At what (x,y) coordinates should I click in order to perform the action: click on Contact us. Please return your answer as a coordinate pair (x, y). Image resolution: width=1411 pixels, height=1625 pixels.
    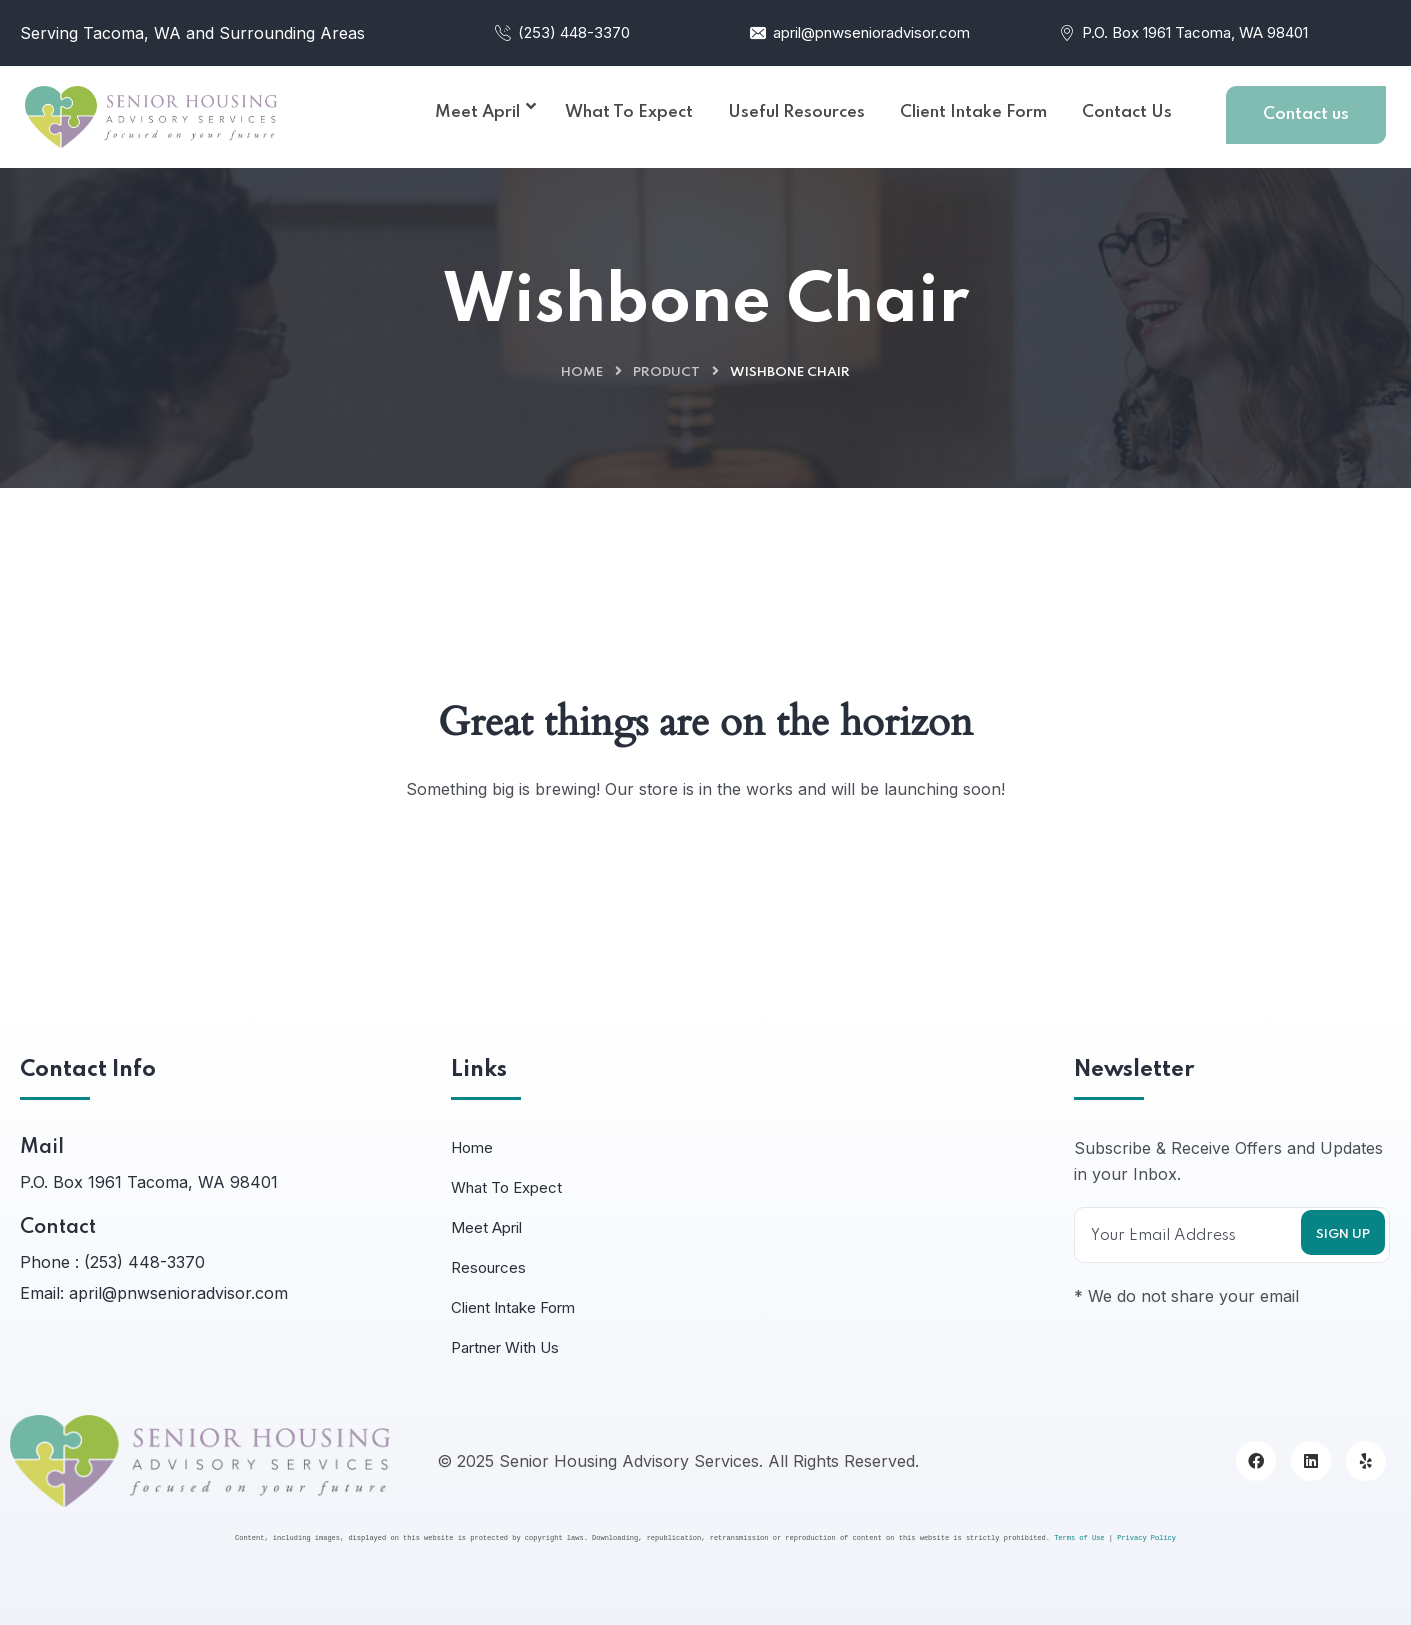
    Looking at the image, I should click on (1306, 114).